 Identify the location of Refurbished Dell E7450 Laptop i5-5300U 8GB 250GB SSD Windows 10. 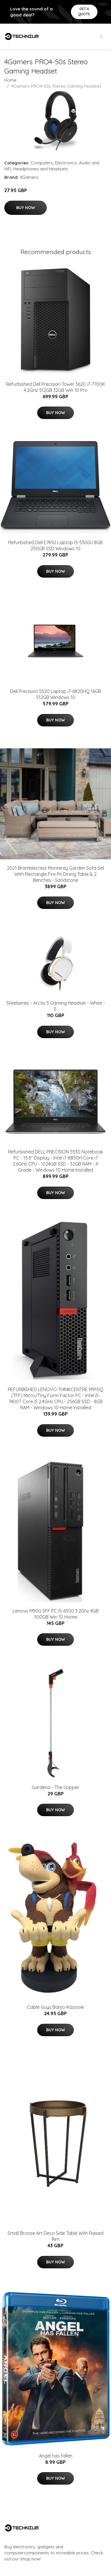
(55, 545).